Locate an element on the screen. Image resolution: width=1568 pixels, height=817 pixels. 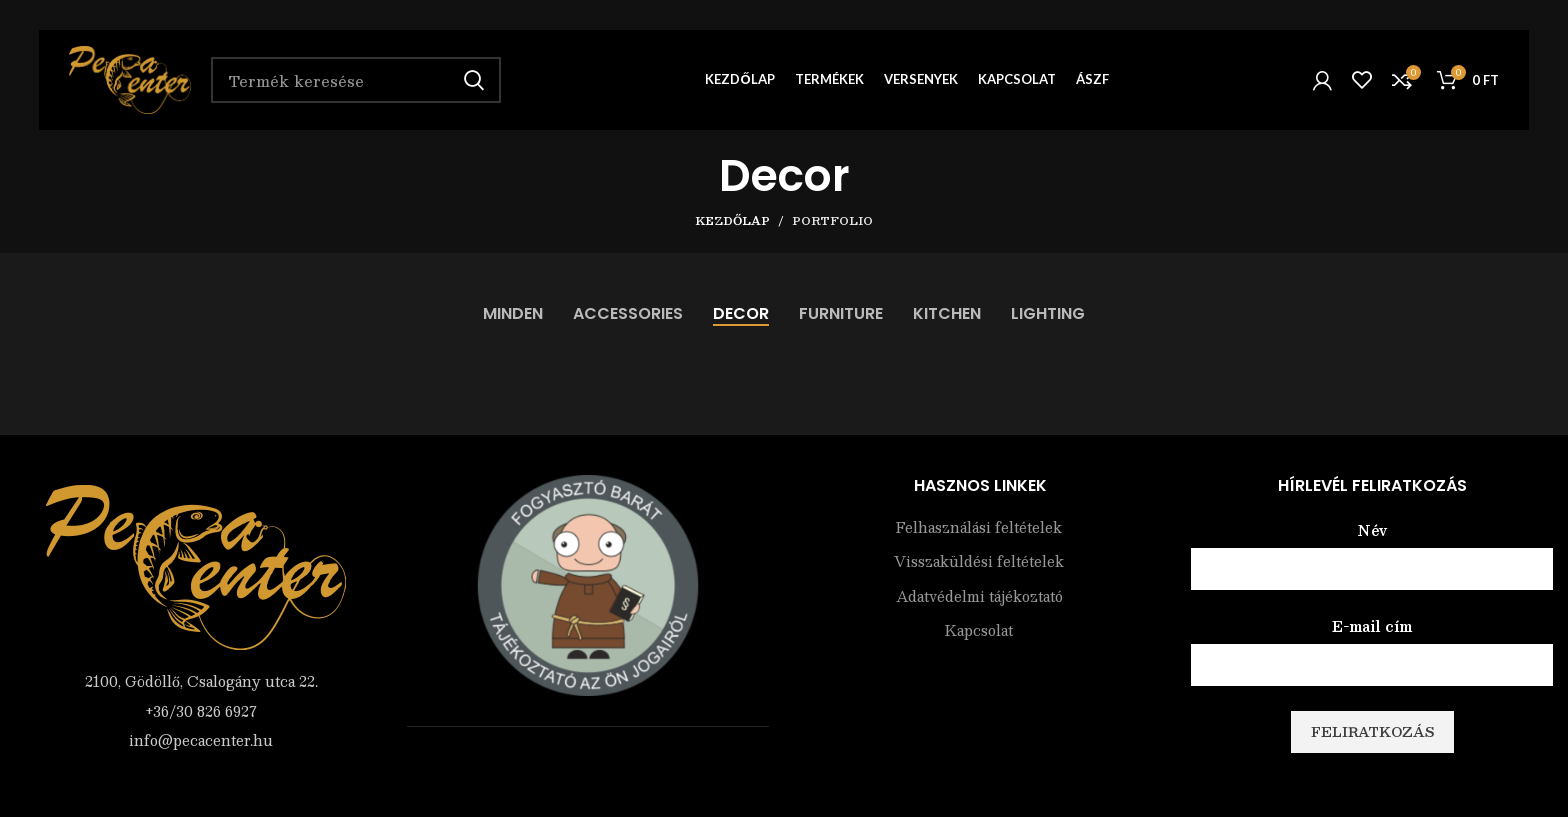
Kezdőlap is located at coordinates (732, 221).